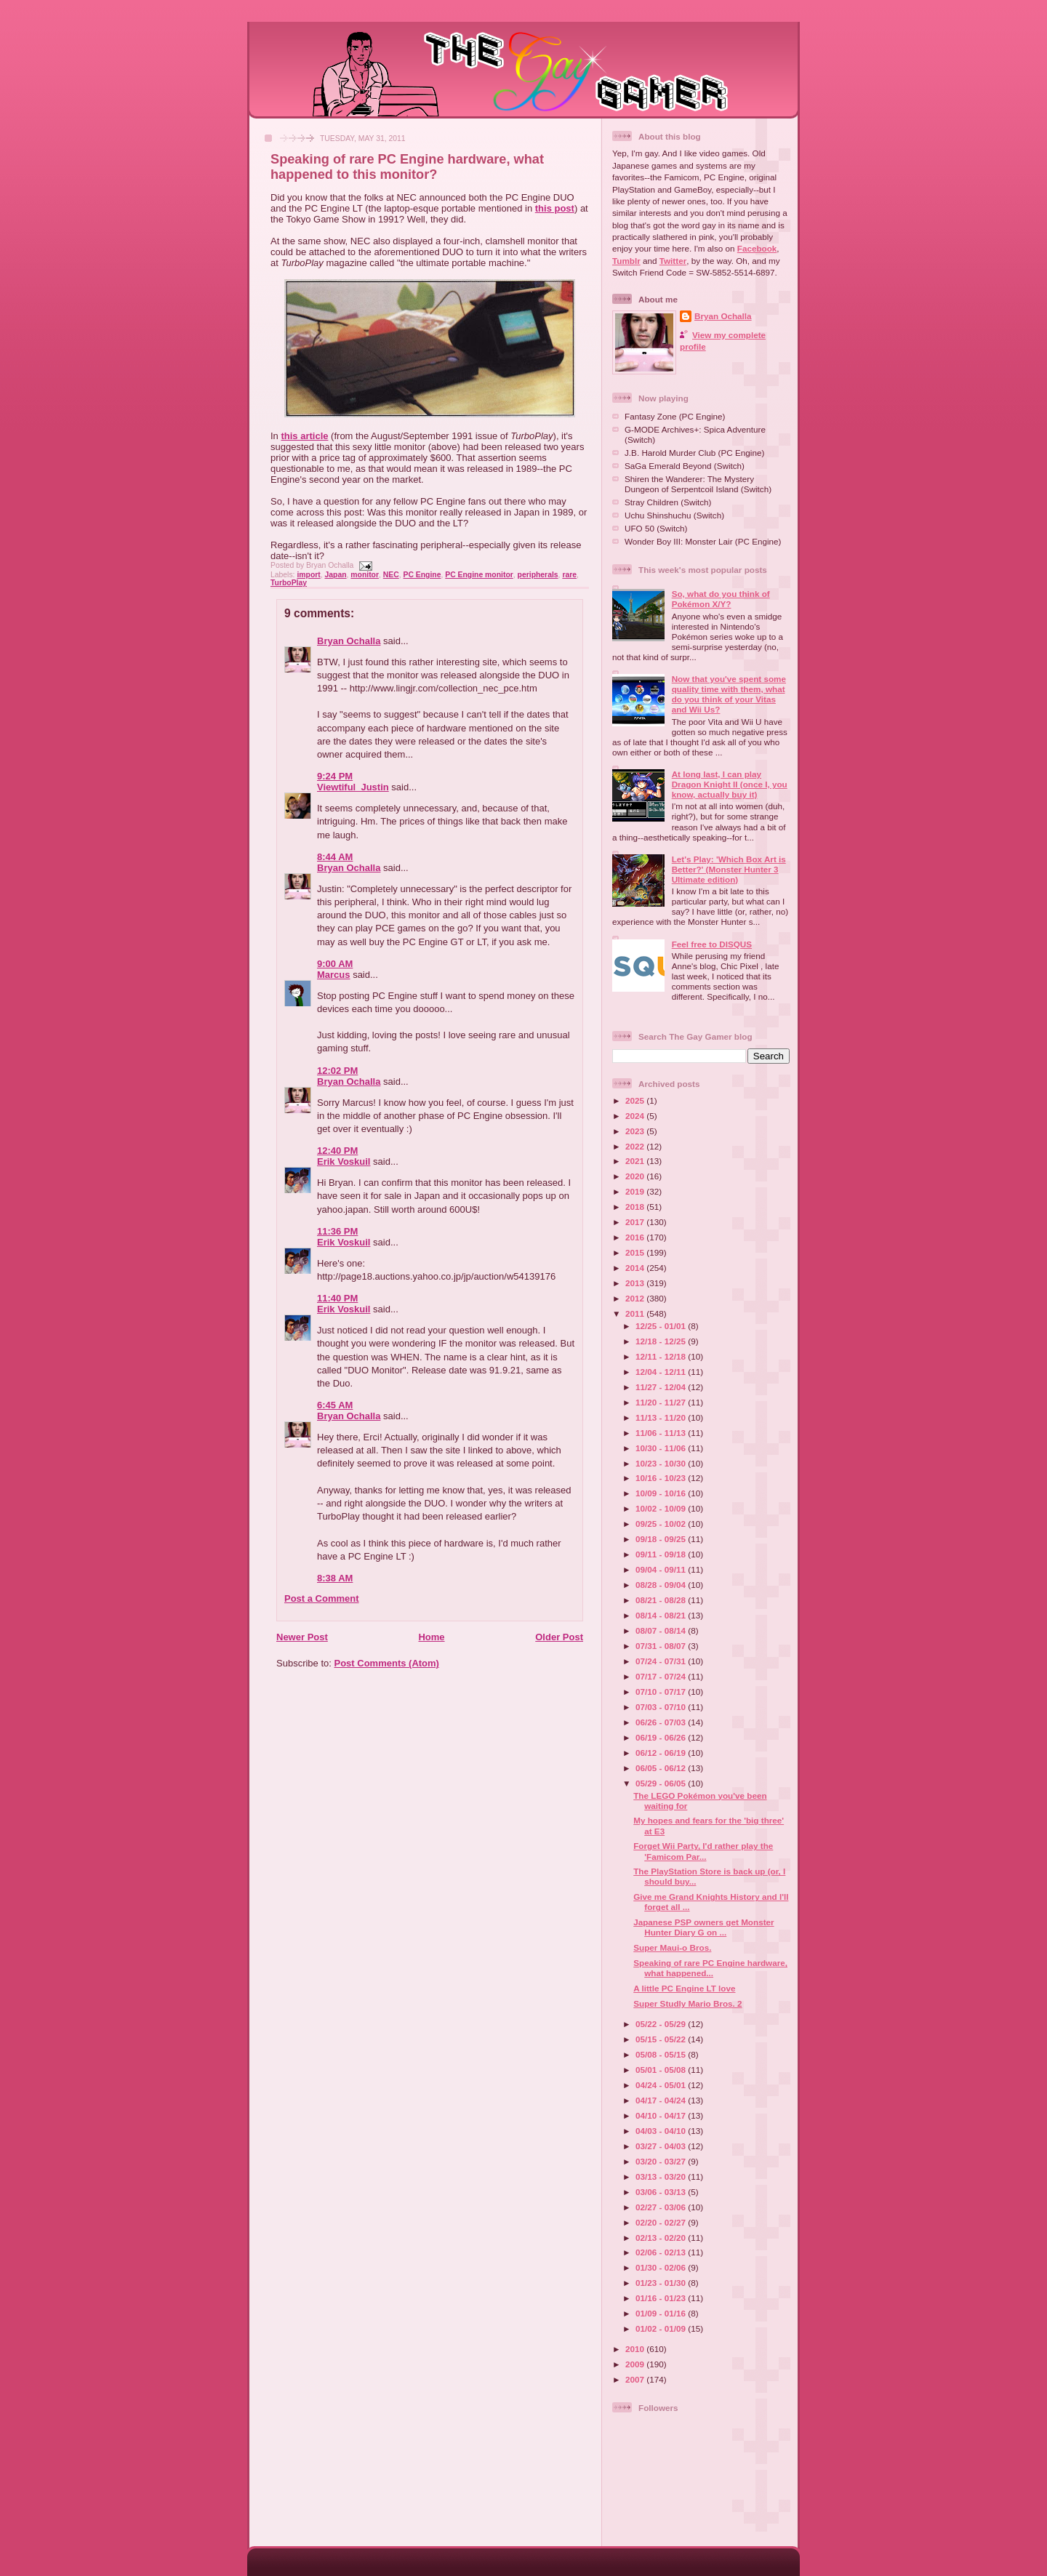 The width and height of the screenshot is (1047, 2576). Describe the element at coordinates (703, 1927) in the screenshot. I see `Japanese PSP owners get Monster Hunter Diary G on ...` at that location.